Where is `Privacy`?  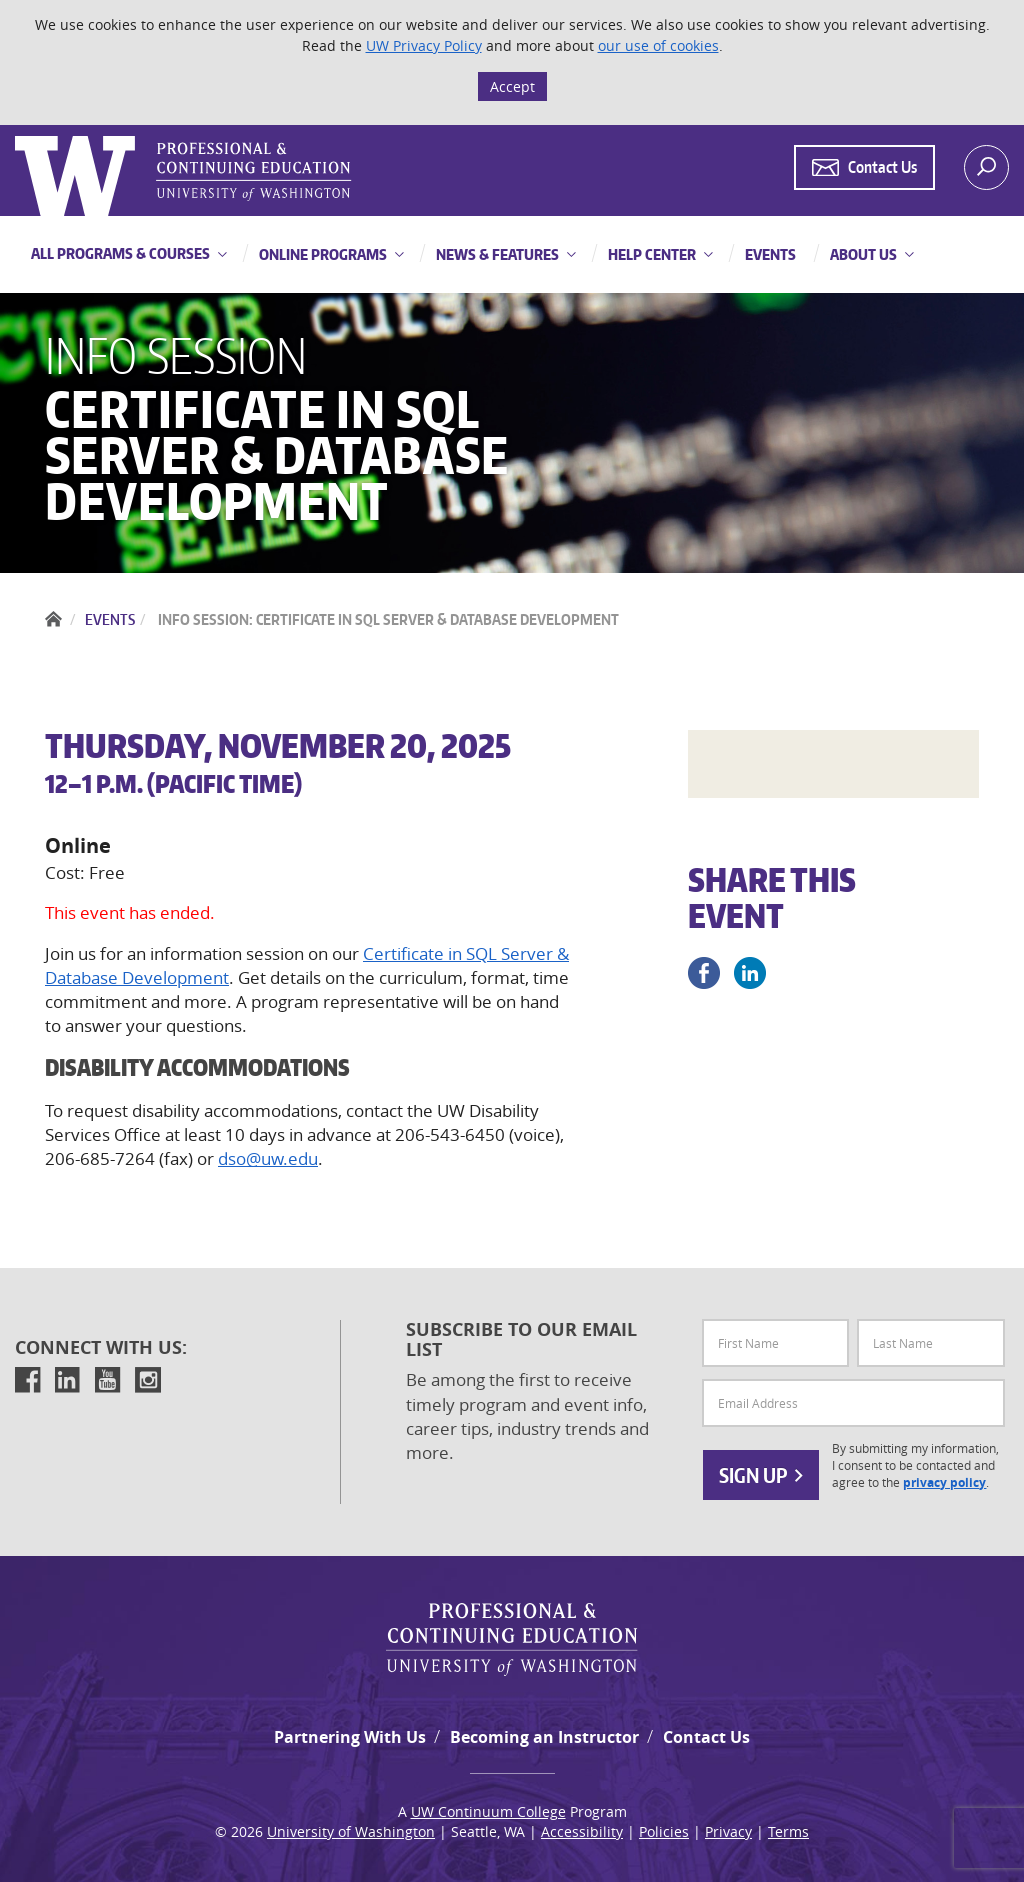
Privacy is located at coordinates (728, 1831).